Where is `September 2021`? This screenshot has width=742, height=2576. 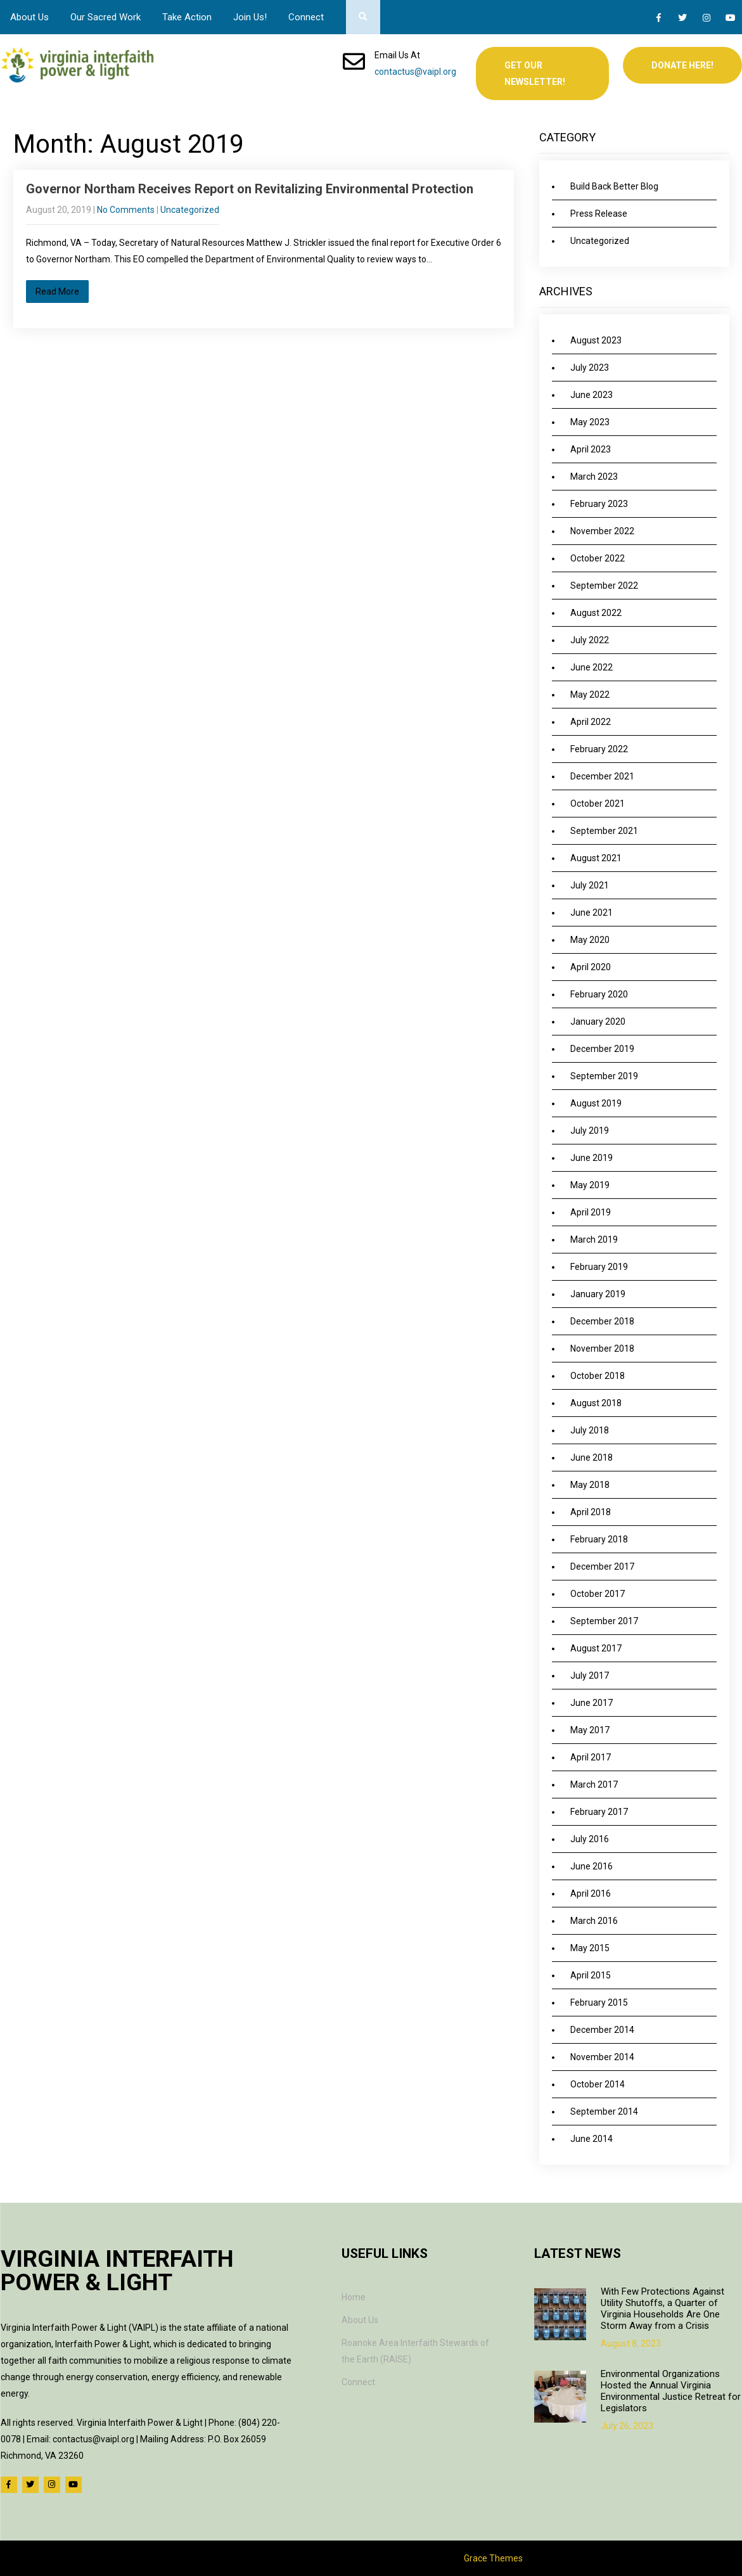 September 2021 is located at coordinates (604, 831).